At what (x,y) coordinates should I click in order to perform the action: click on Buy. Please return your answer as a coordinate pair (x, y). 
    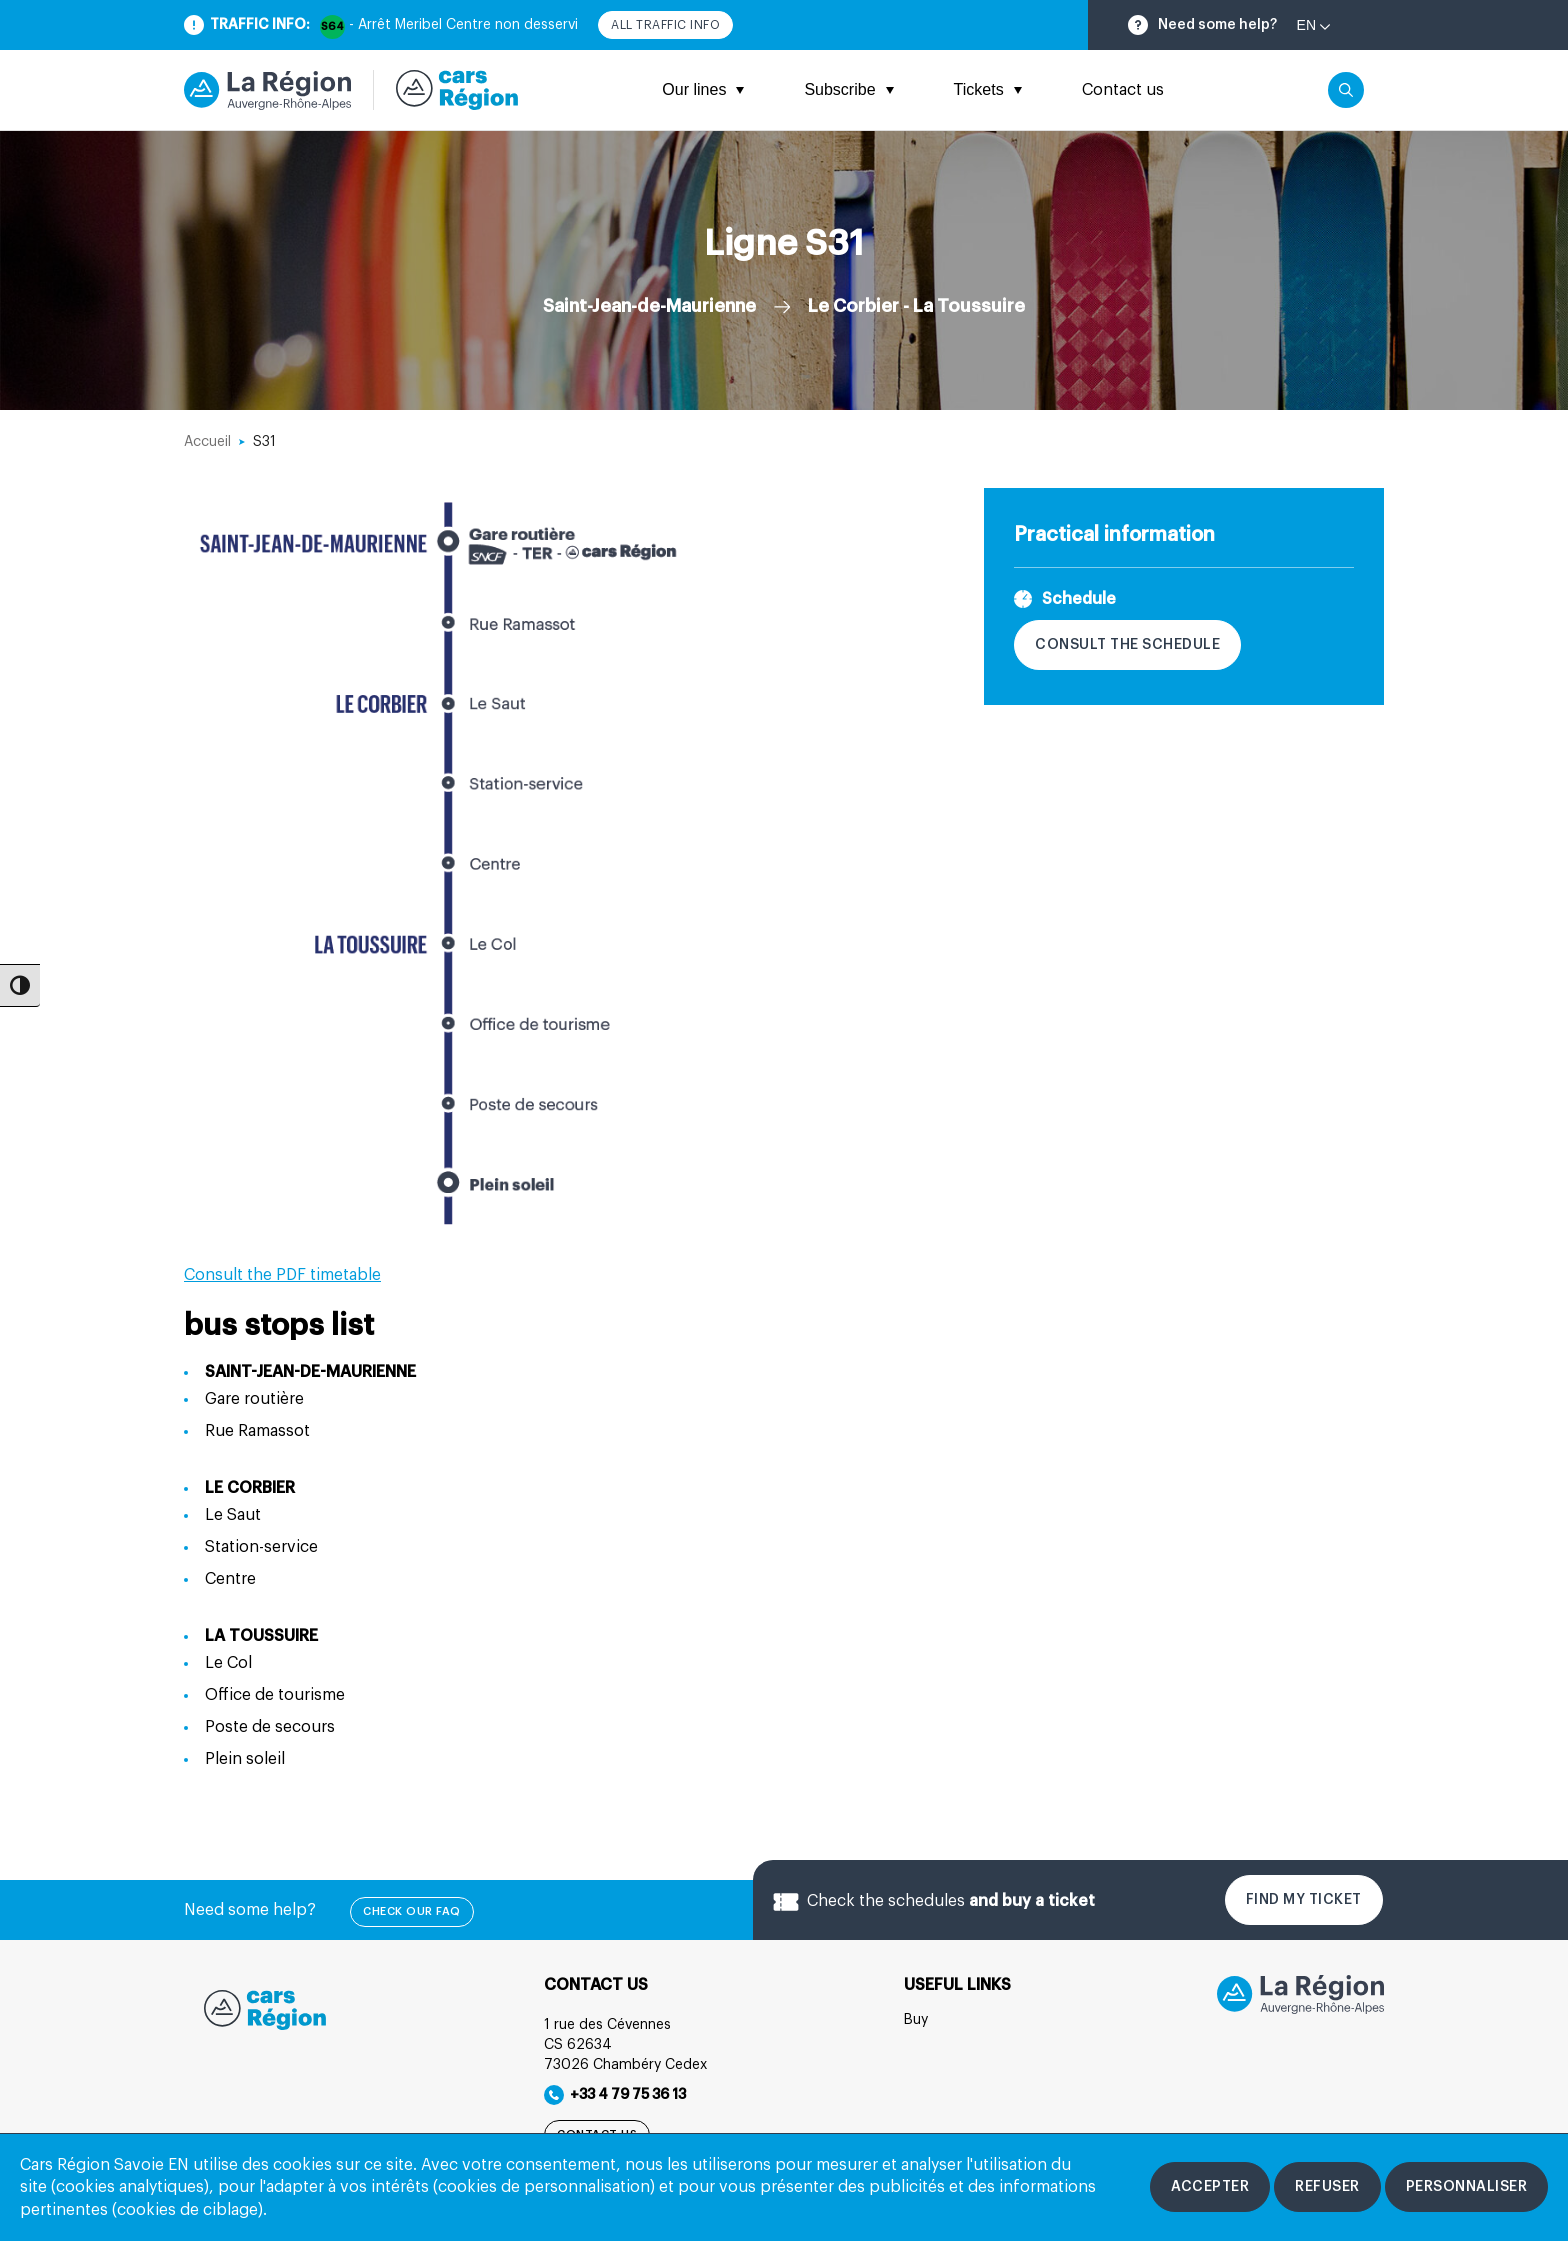
    Looking at the image, I should click on (916, 2020).